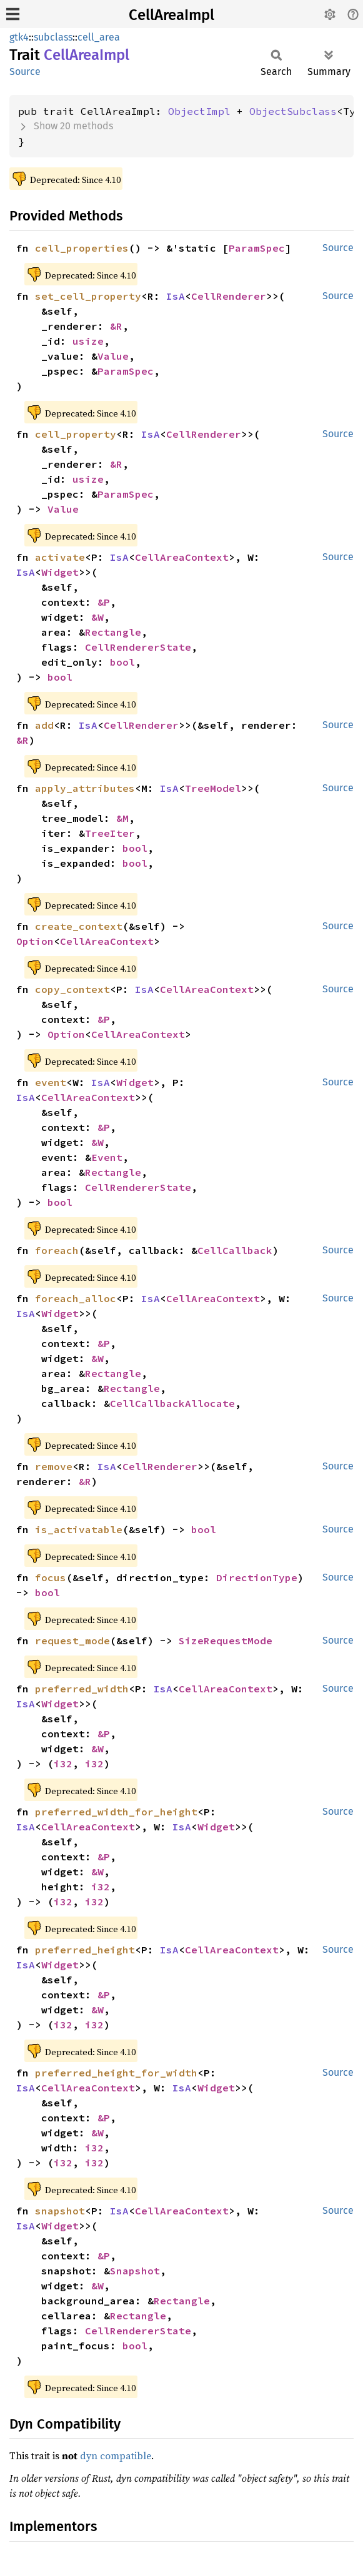  I want to click on bool, so click(122, 662).